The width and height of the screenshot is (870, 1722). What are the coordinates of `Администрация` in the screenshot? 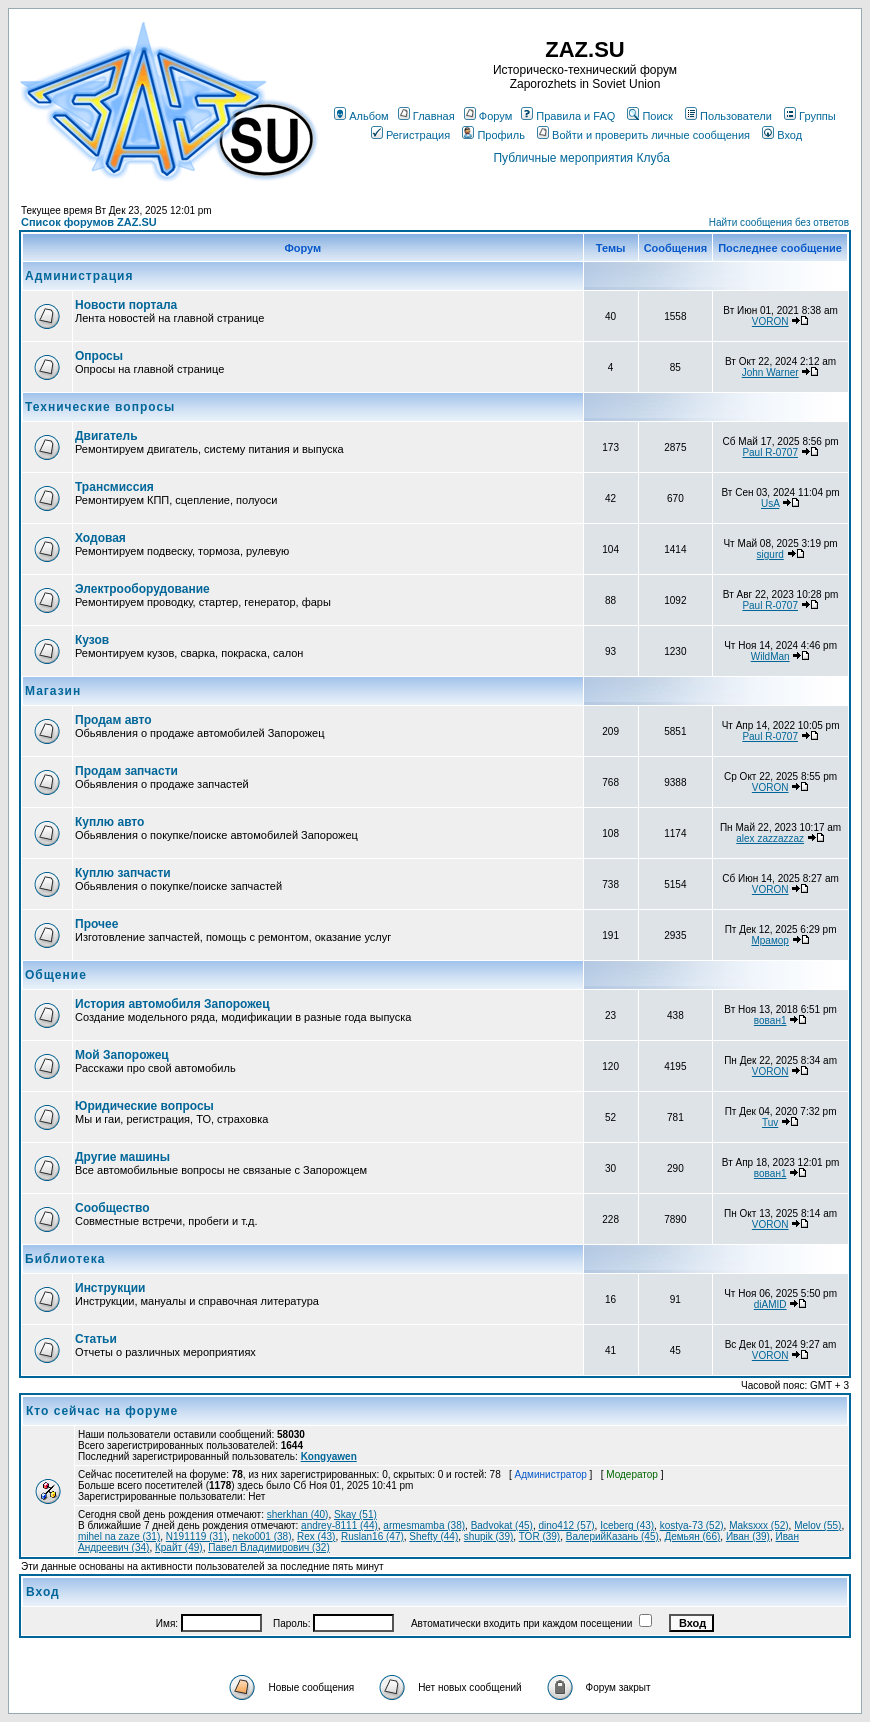 It's located at (79, 276).